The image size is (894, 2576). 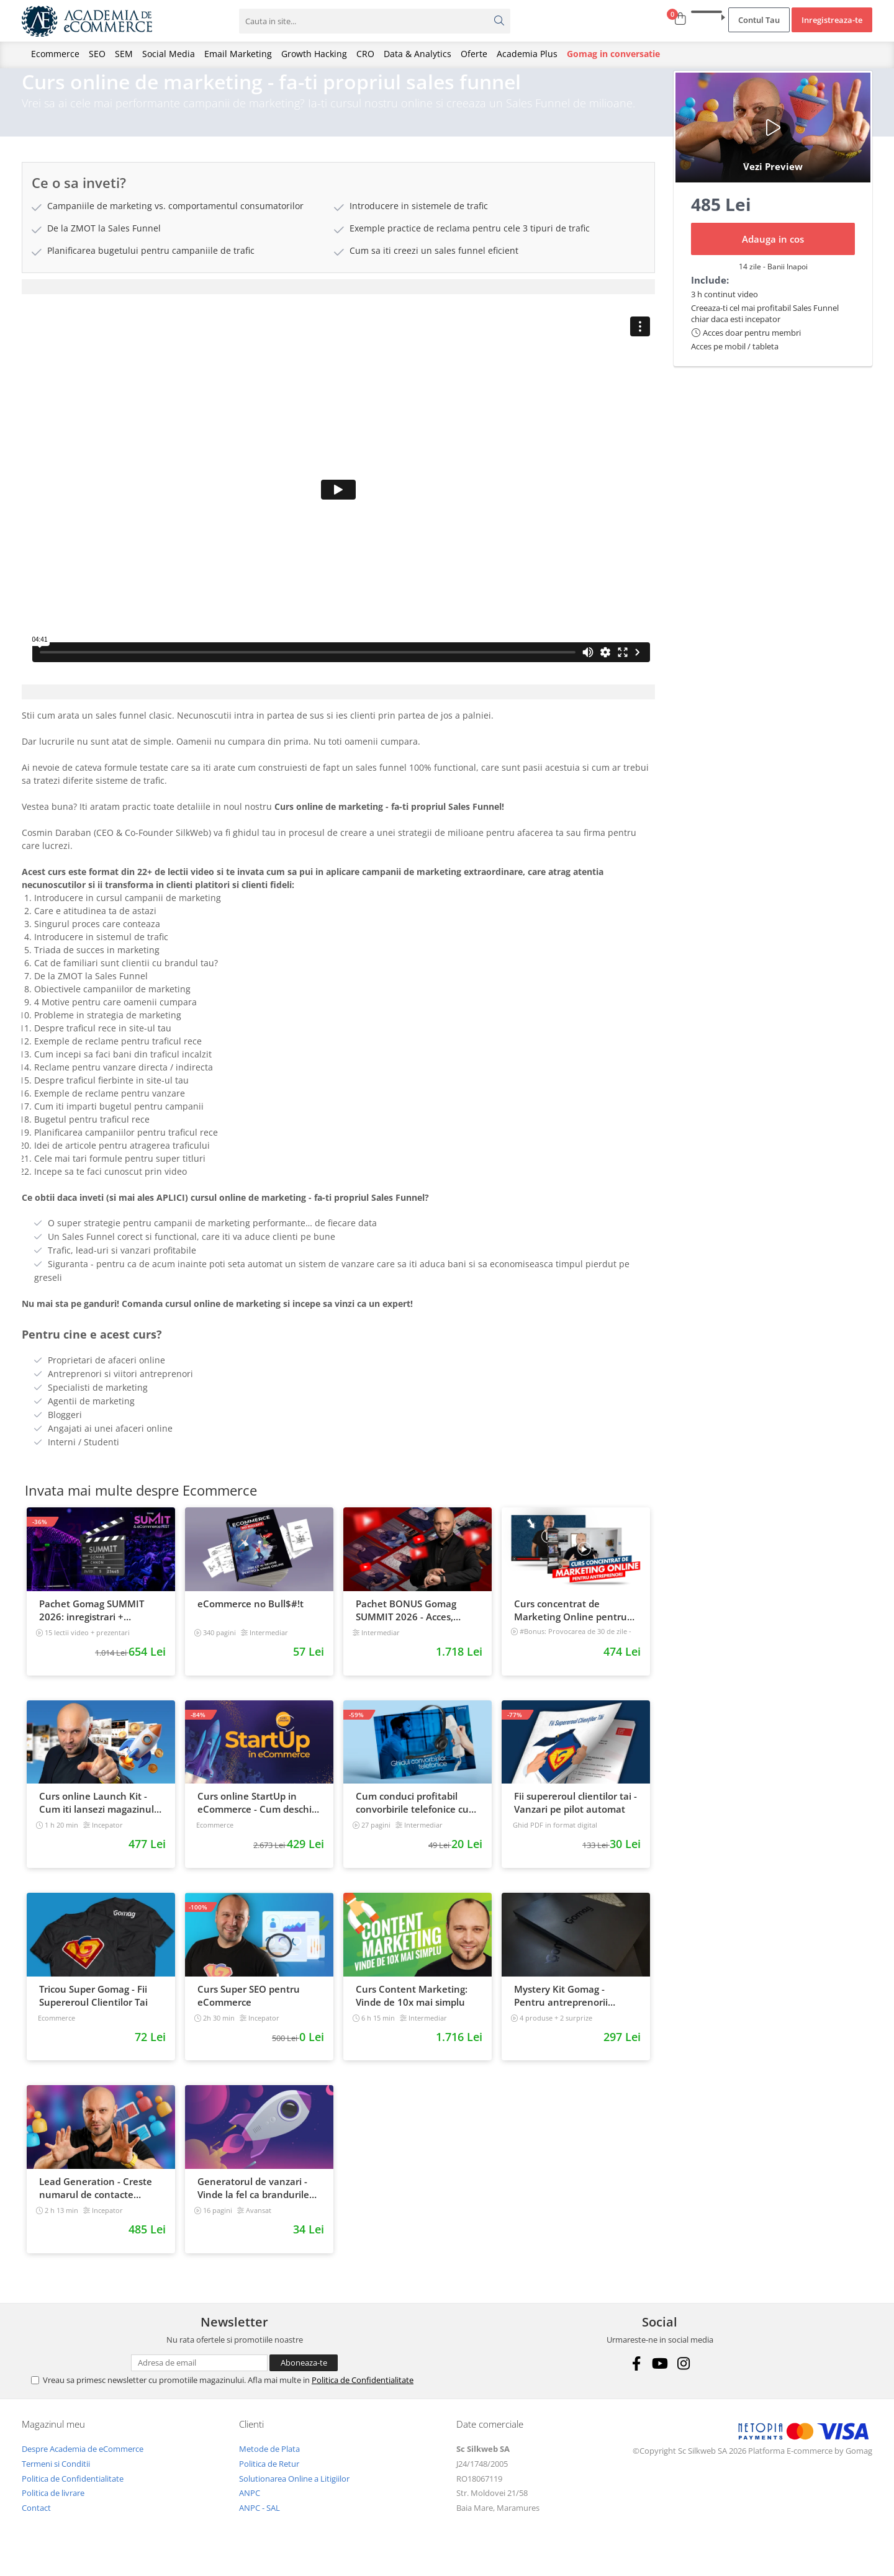 What do you see at coordinates (253, 2204) in the screenshot?
I see `Generatorul de vanzari - Vinde la fel ca brandurile mari` at bounding box center [253, 2204].